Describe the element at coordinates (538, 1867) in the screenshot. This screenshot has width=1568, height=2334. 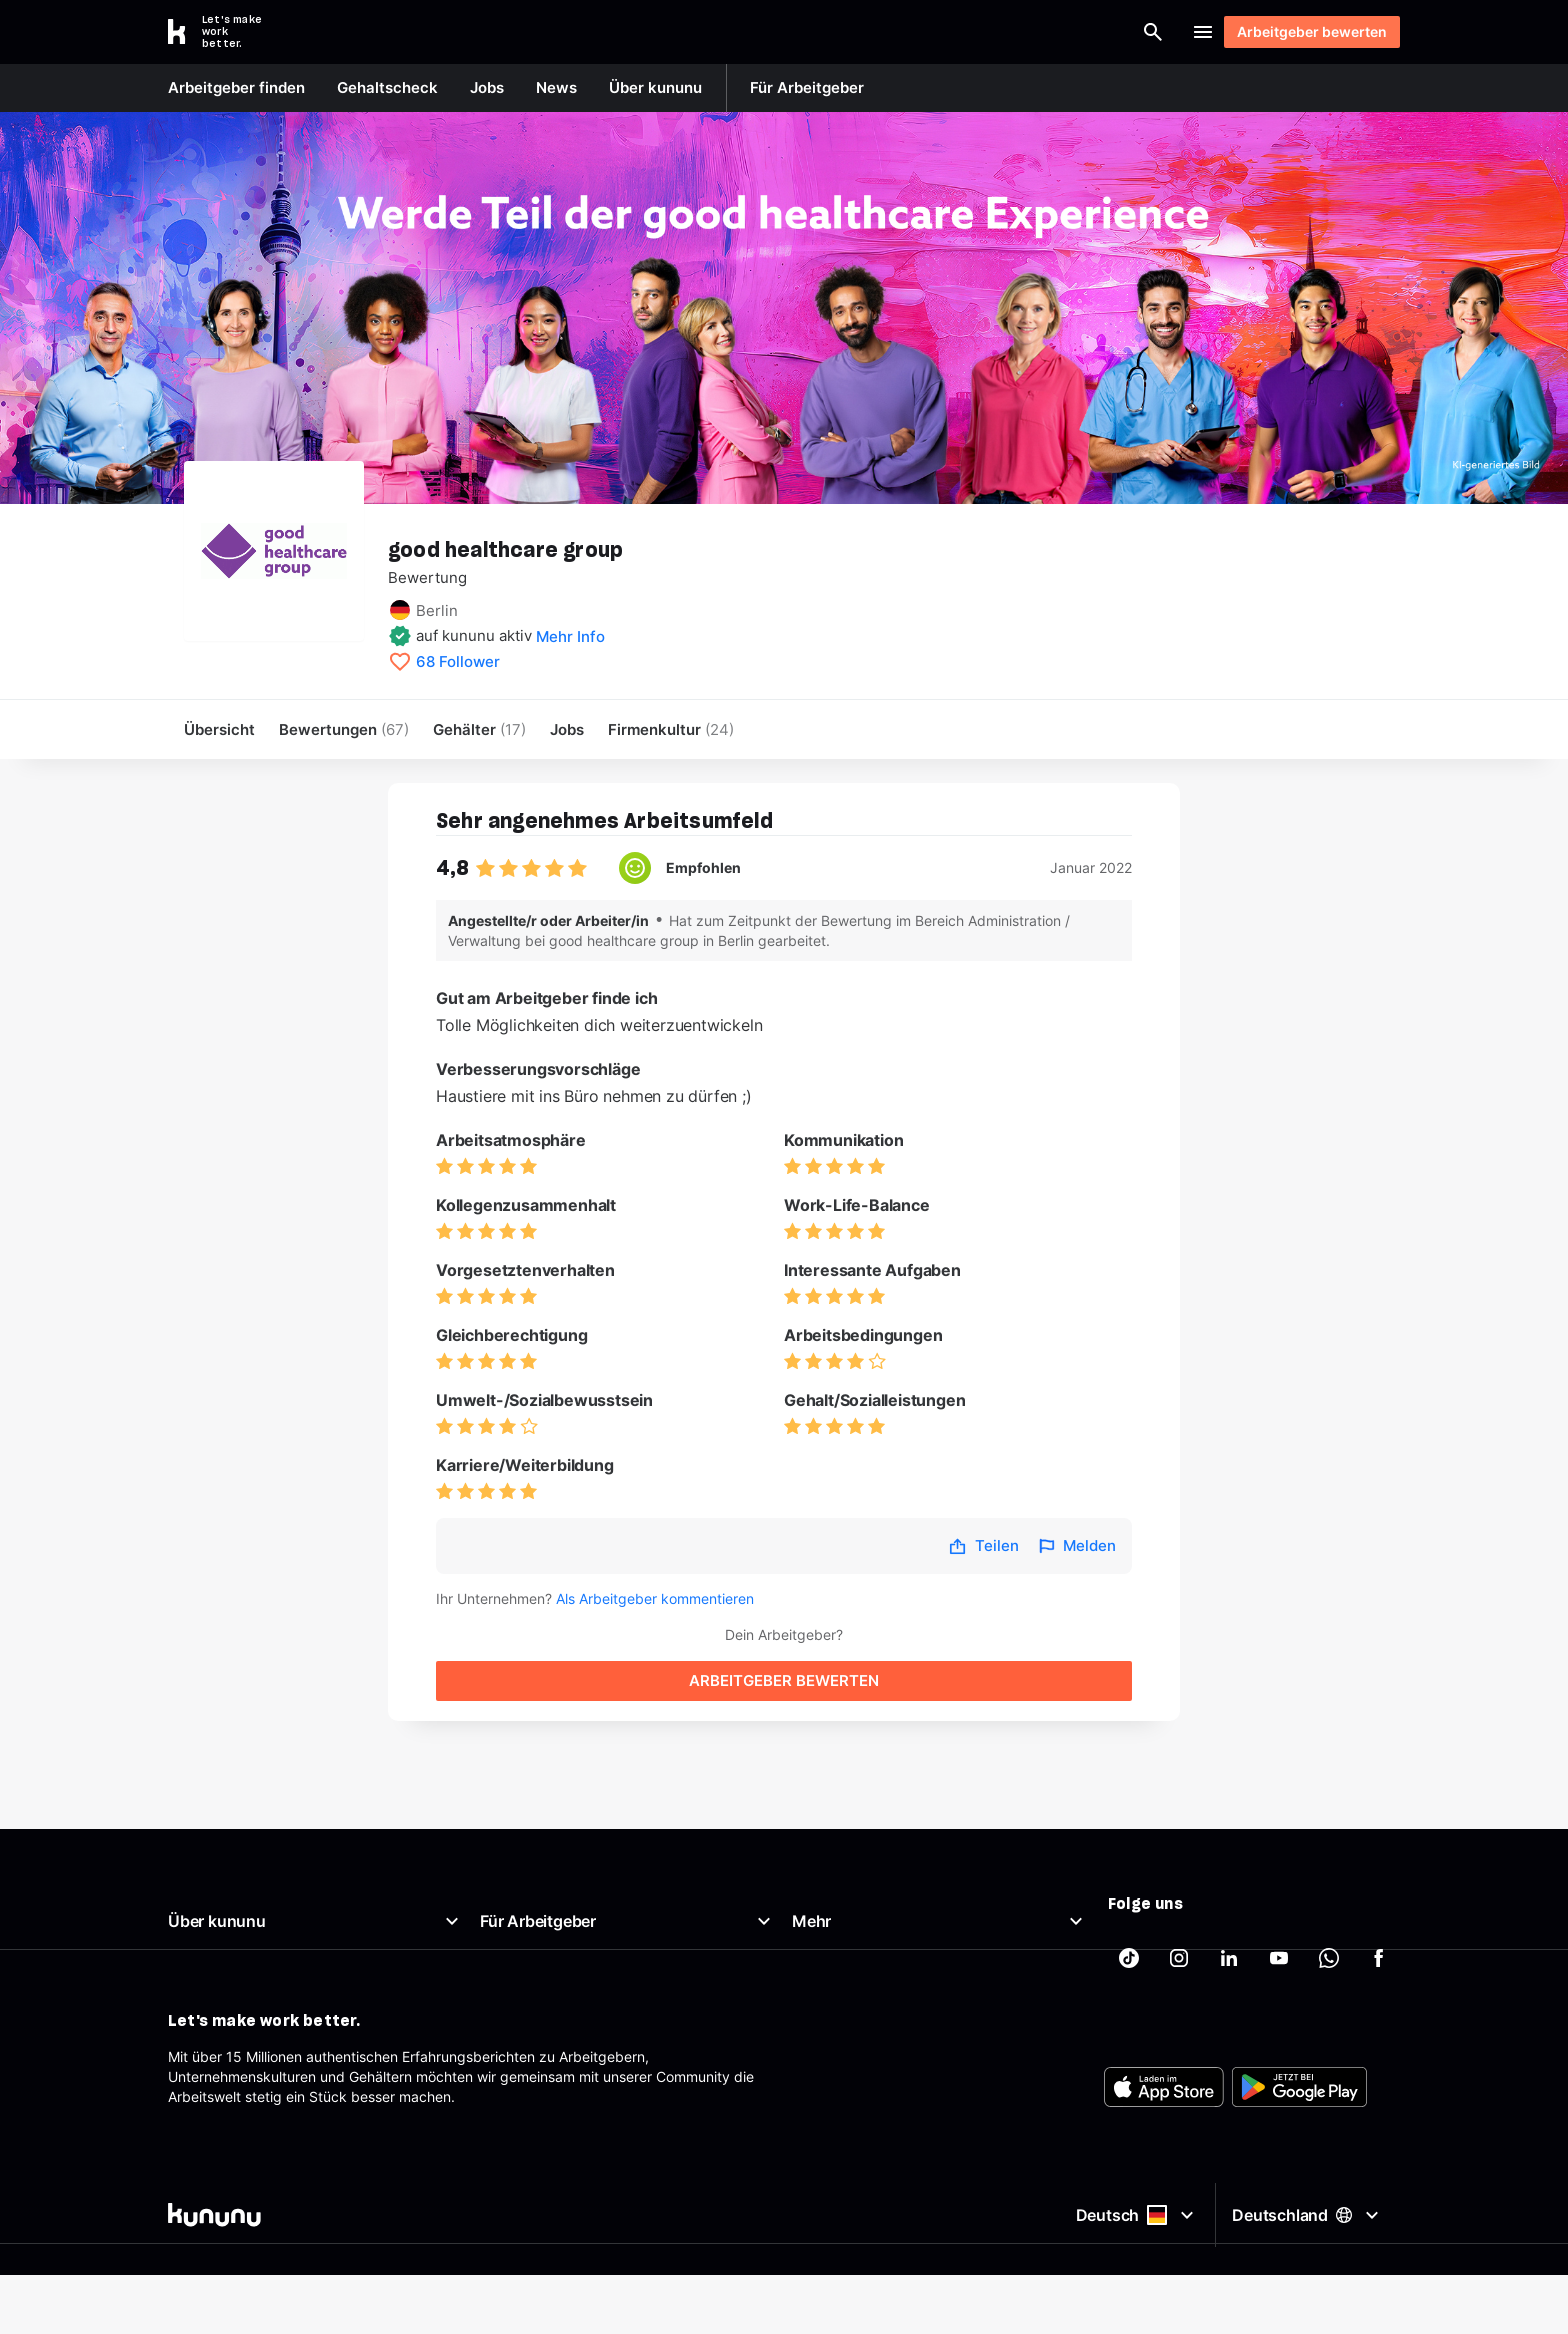
I see `Arbeitgeberportal` at that location.